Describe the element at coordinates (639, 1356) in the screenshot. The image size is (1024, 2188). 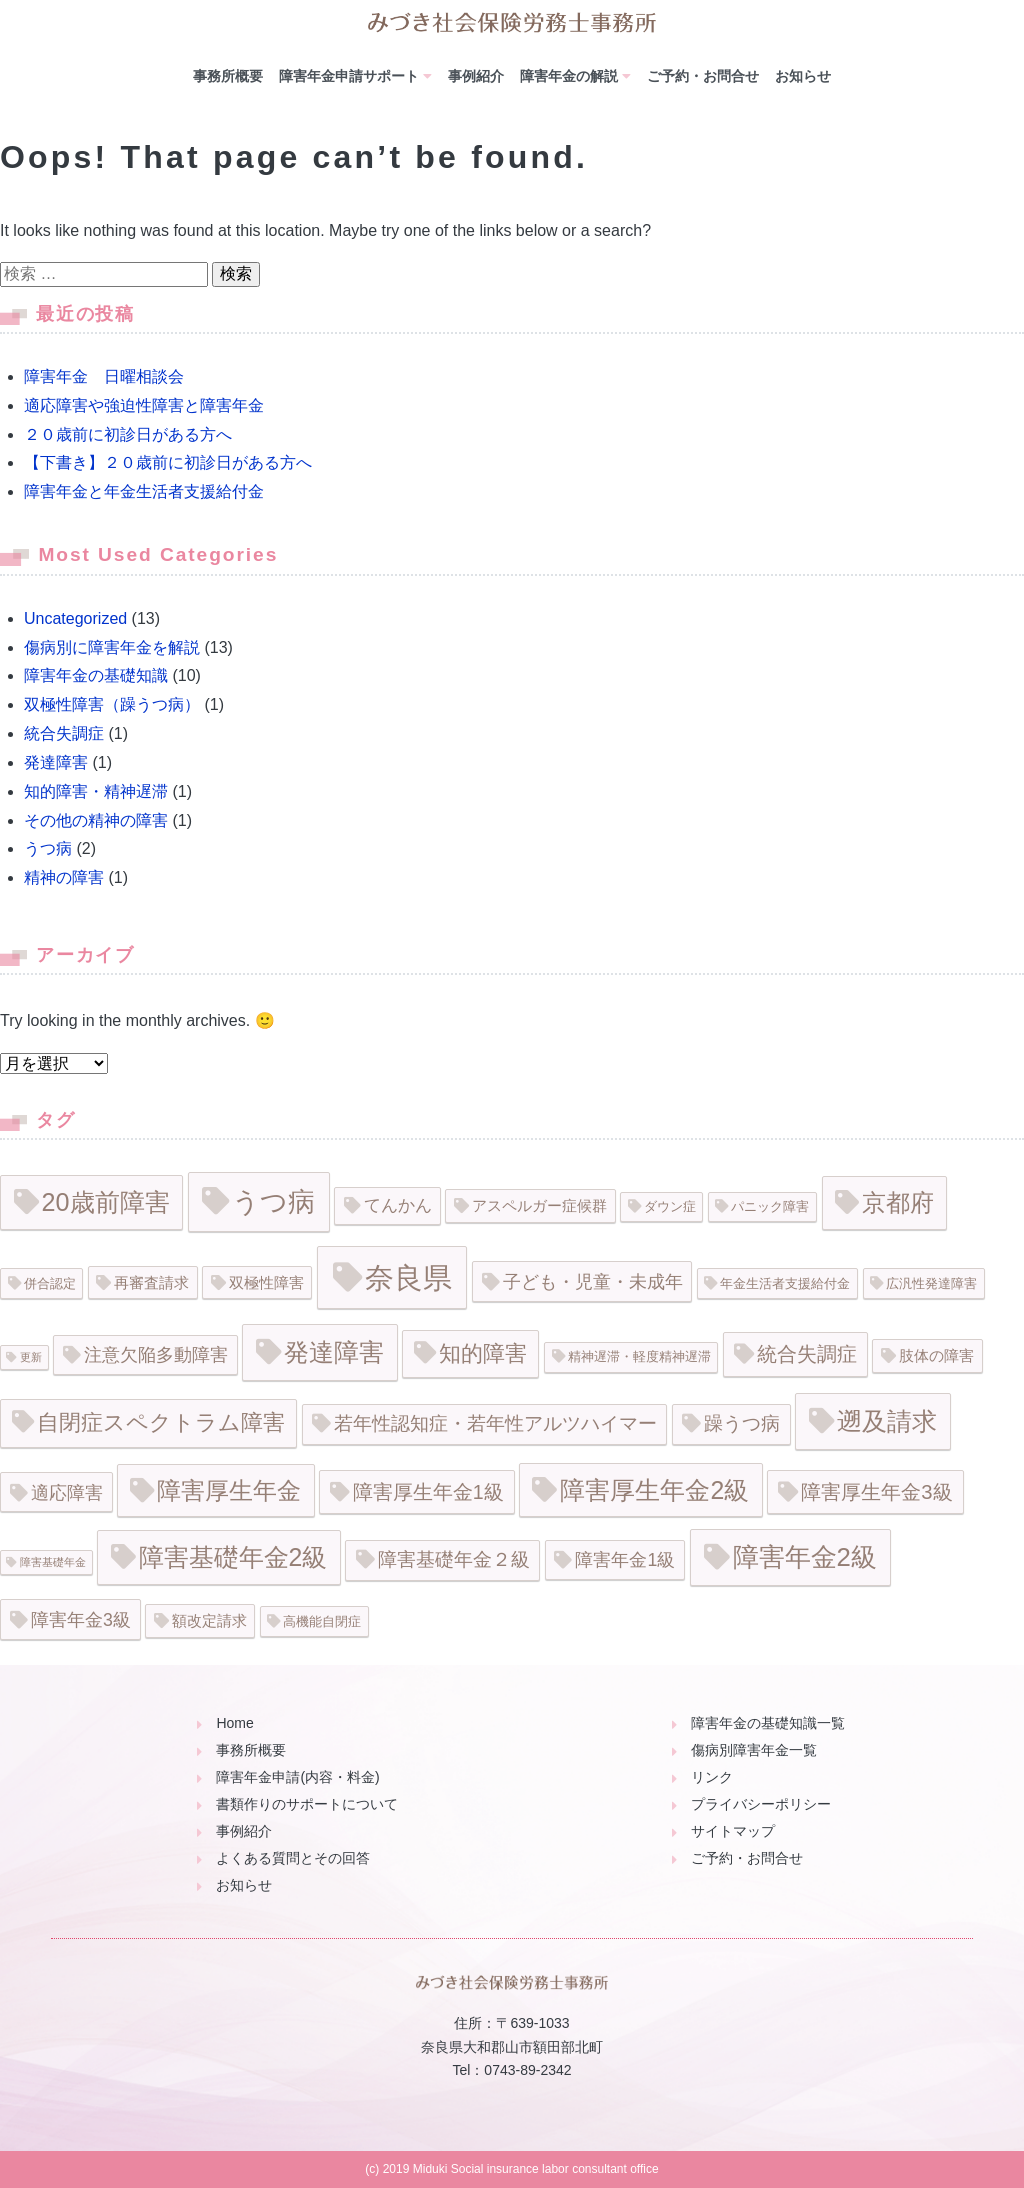
I see `精神遅滞・軽度精神遅滞 [精神遅滞・軽度精神遅滞 (2個の項目)]` at that location.